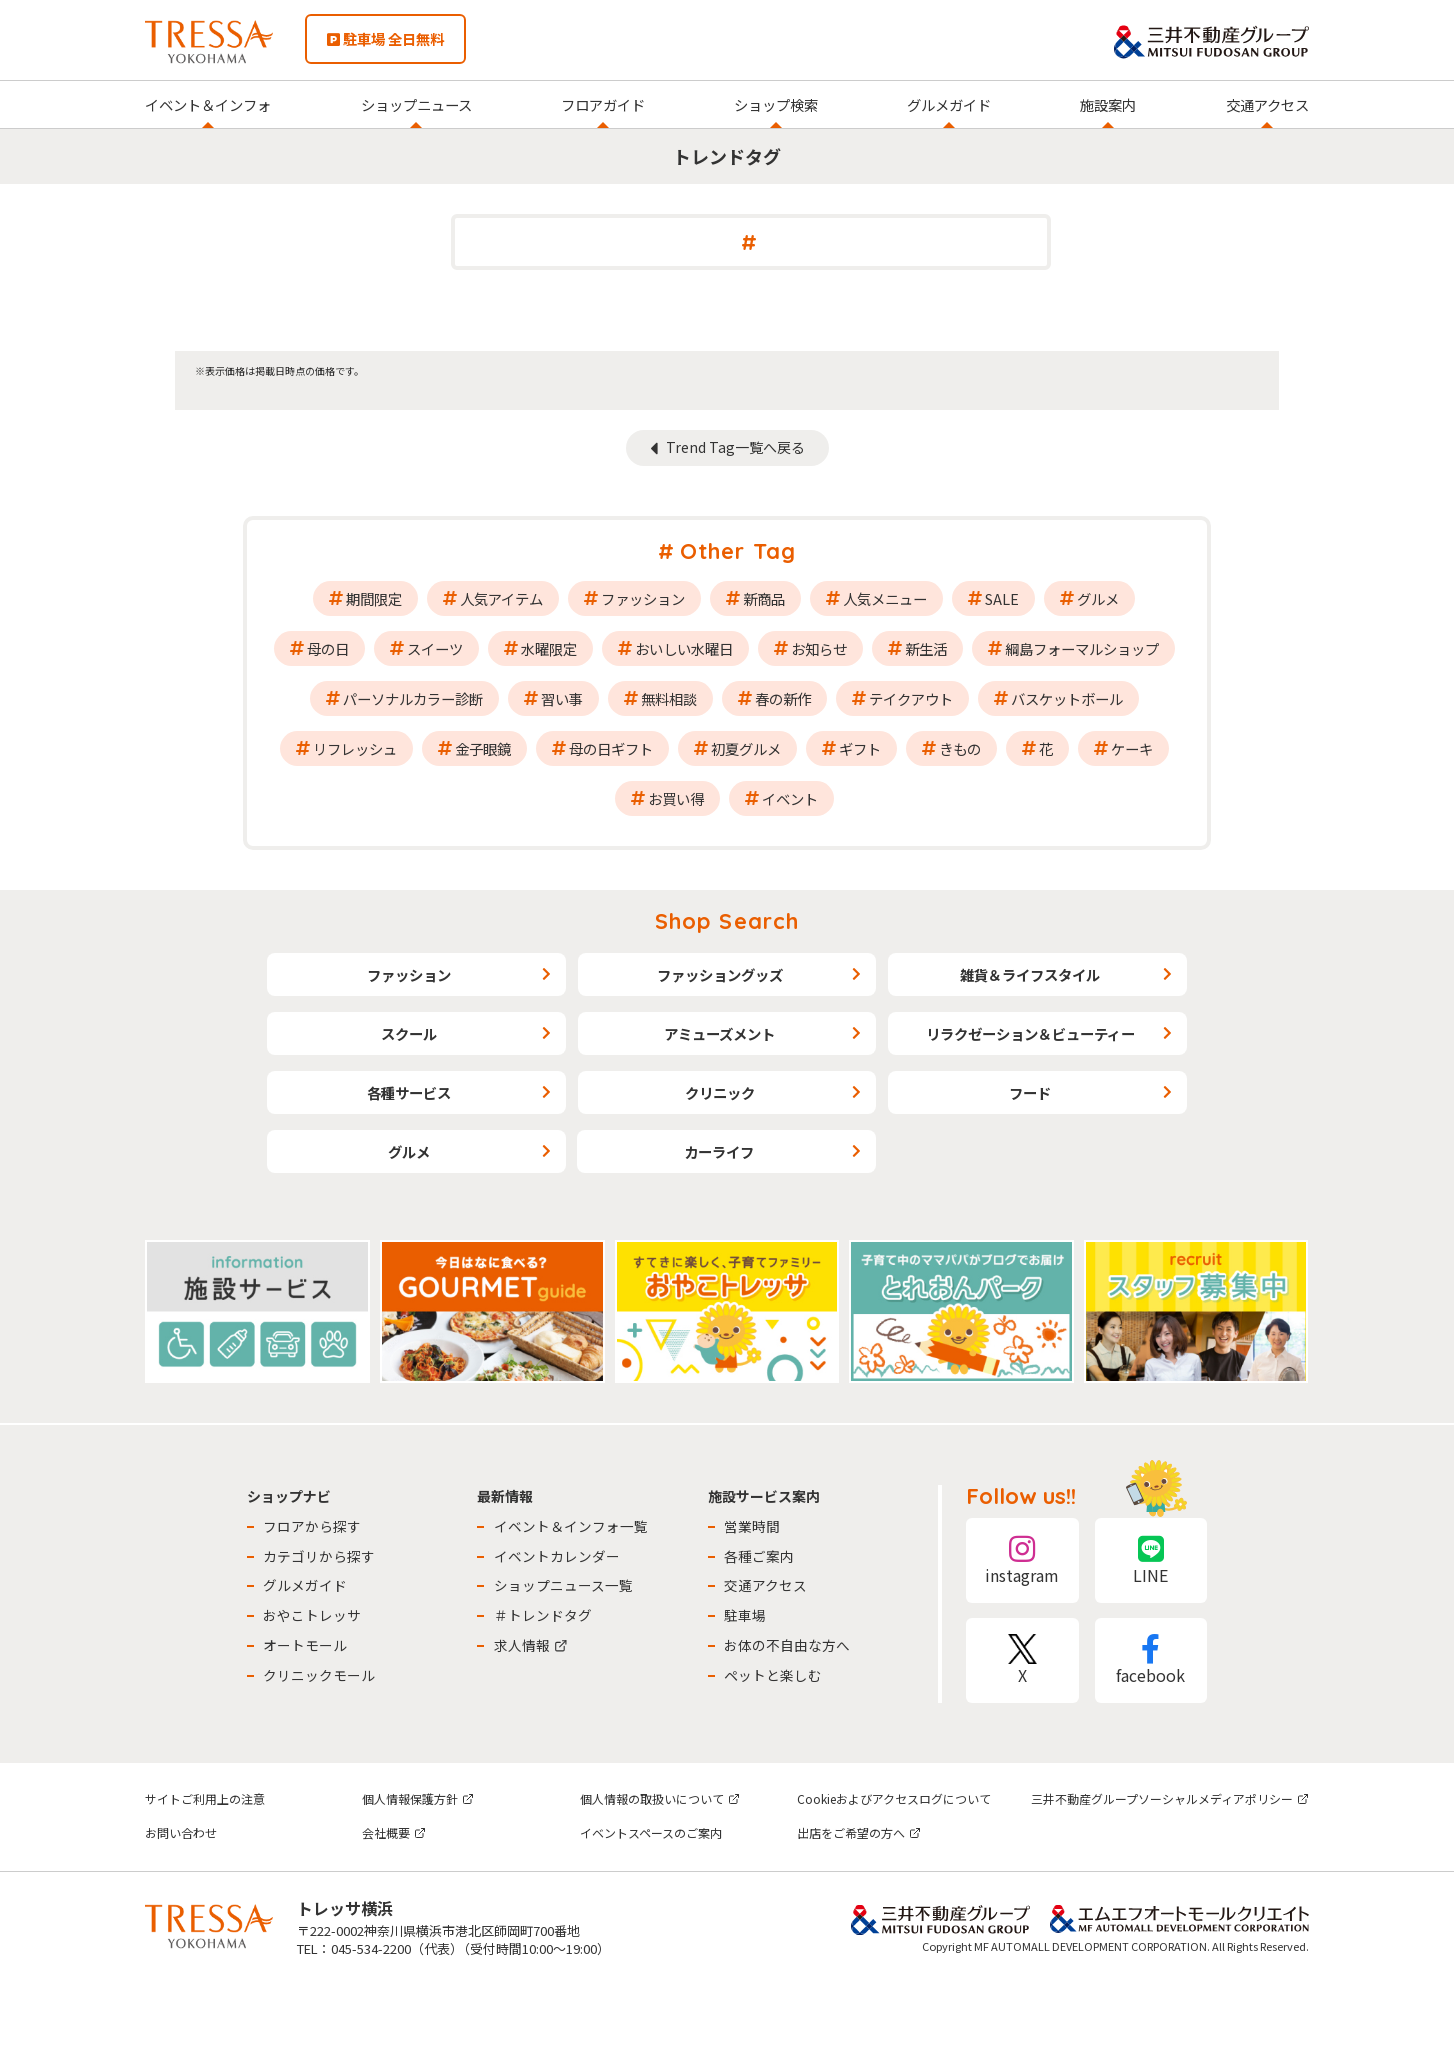  What do you see at coordinates (418, 1798) in the screenshot?
I see `個人情報保護方針` at bounding box center [418, 1798].